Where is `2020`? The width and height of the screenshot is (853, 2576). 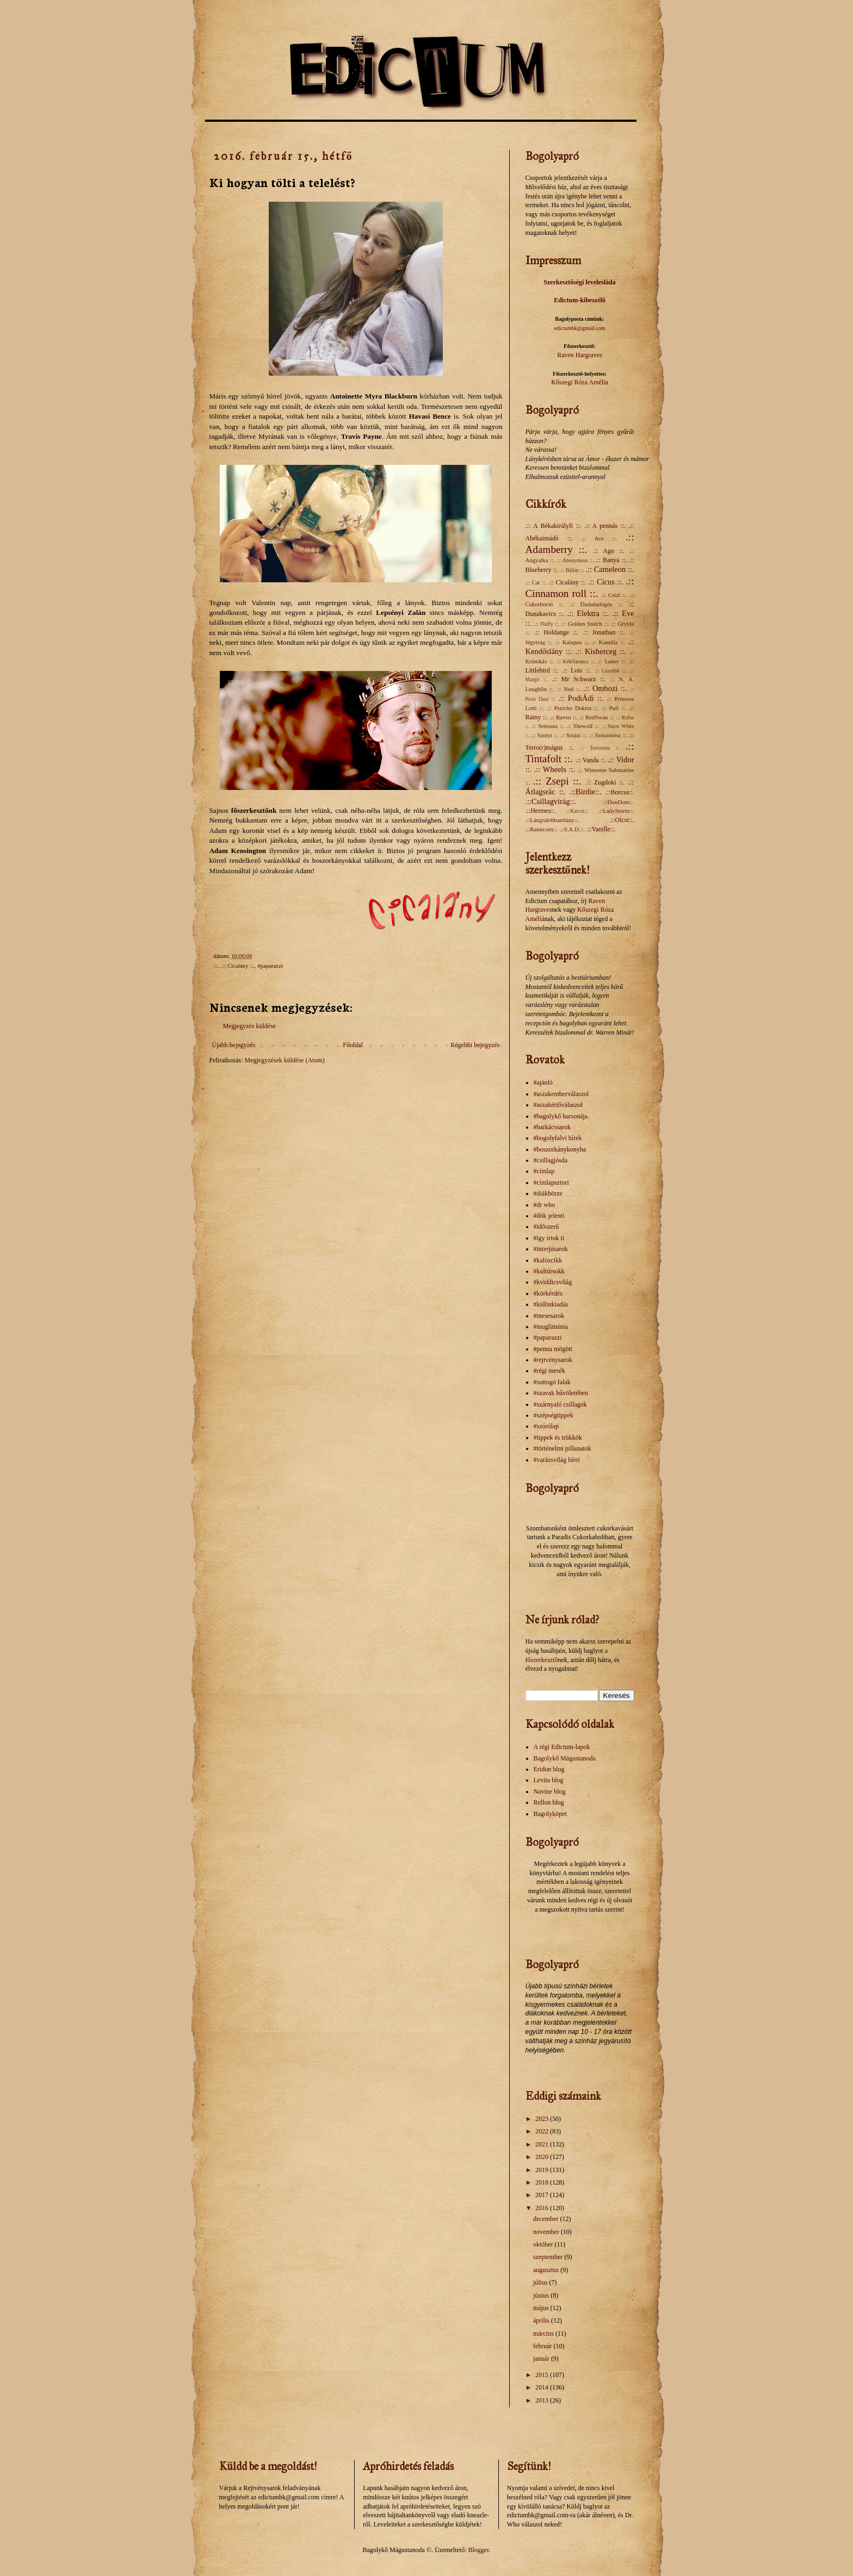
2020 is located at coordinates (542, 2157).